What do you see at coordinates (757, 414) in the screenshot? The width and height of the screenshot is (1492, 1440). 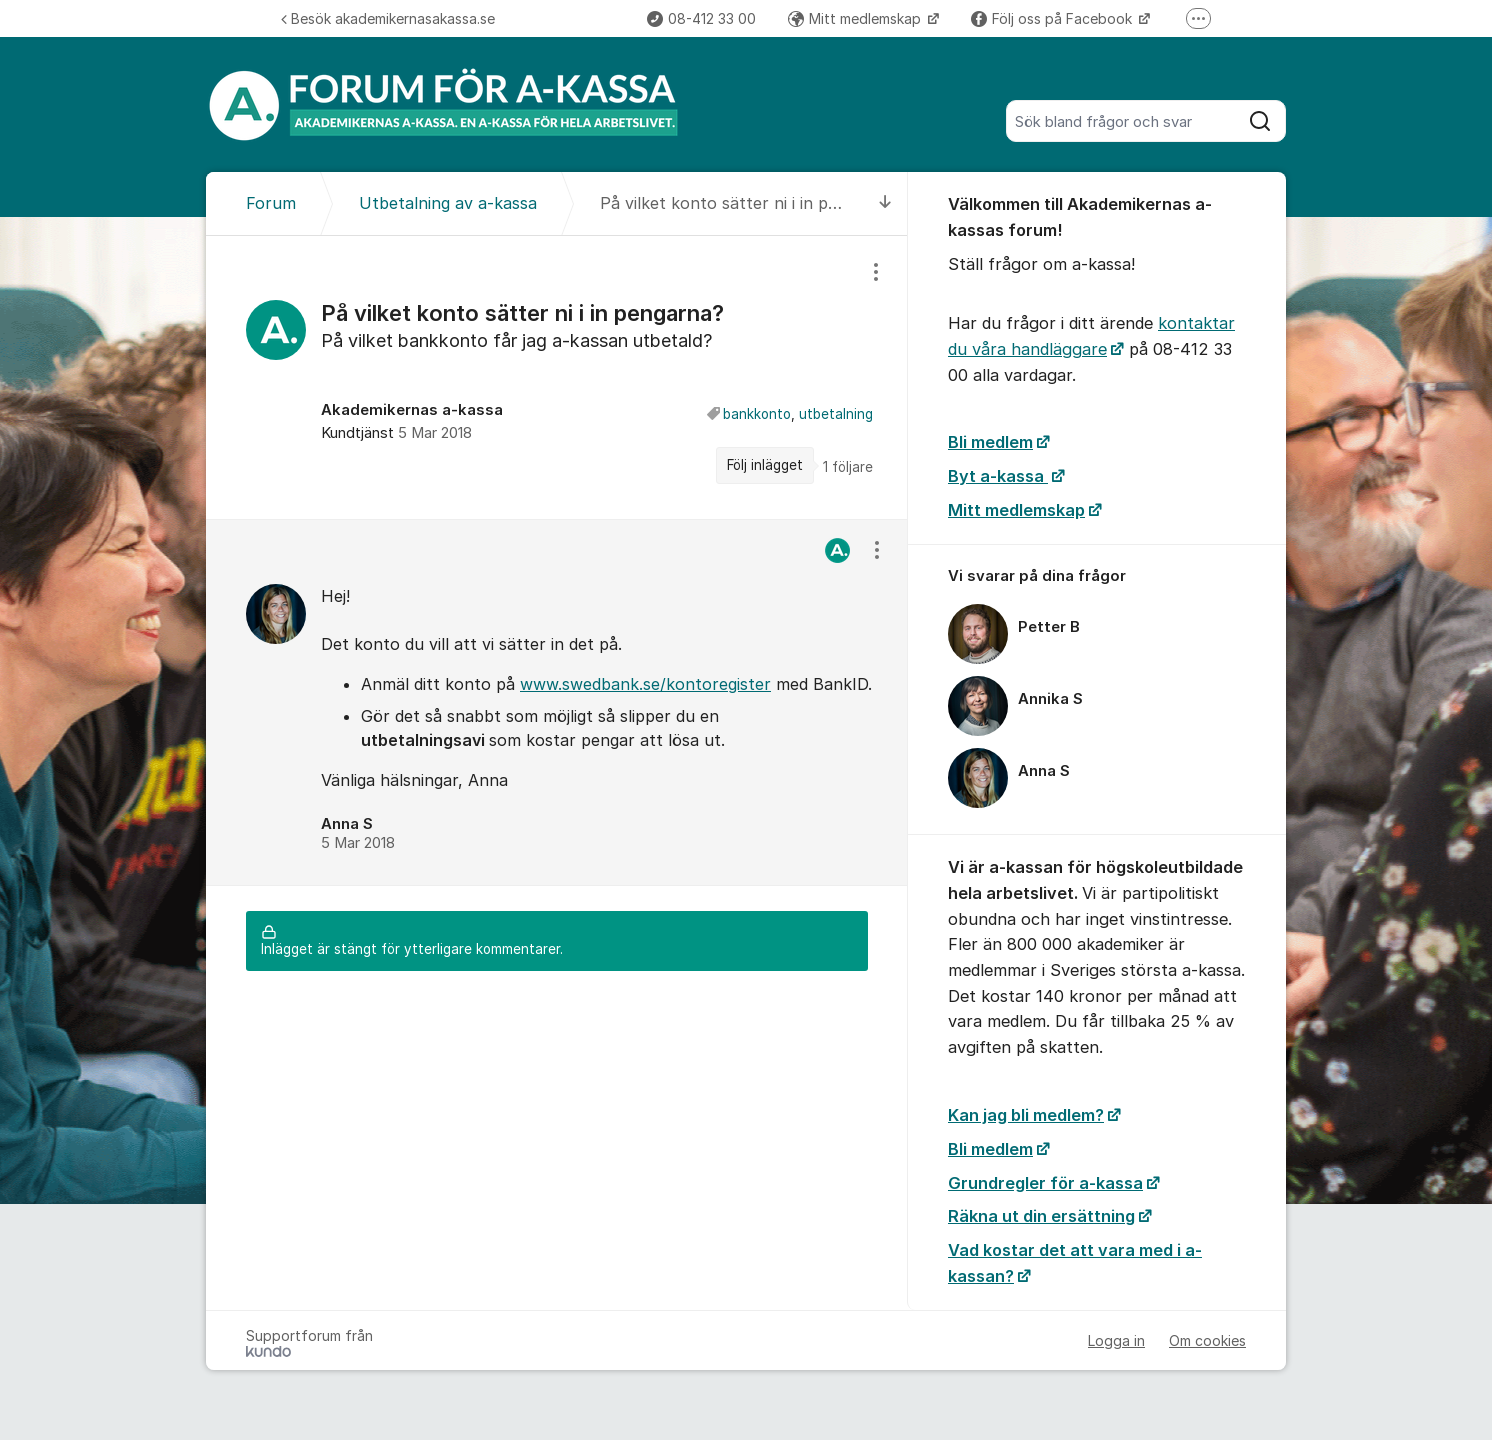 I see `bankkonto` at bounding box center [757, 414].